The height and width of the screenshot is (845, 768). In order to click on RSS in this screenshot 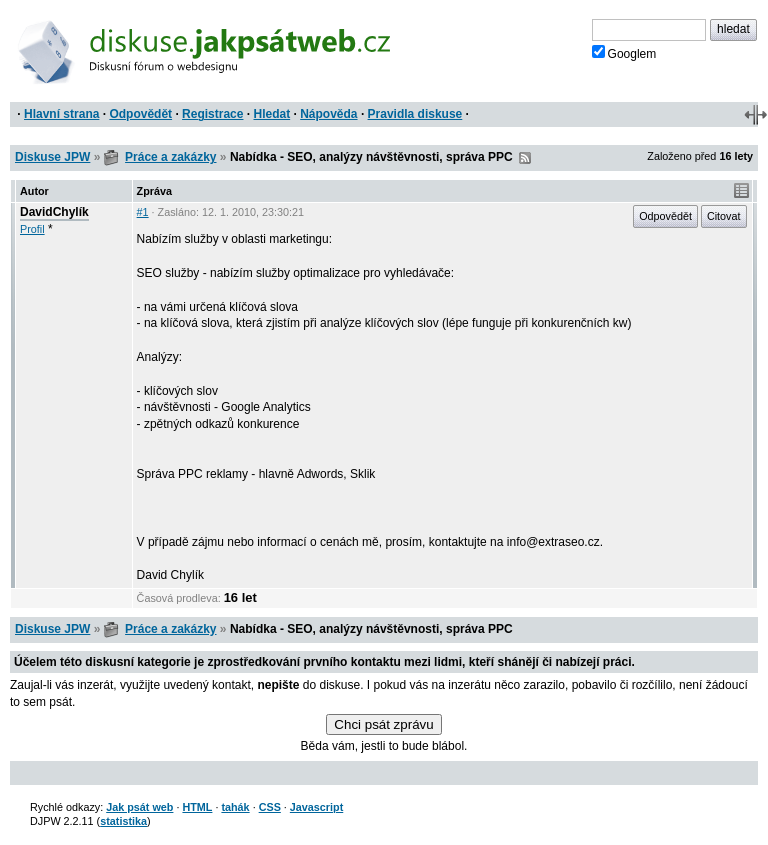, I will do `click(525, 158)`.